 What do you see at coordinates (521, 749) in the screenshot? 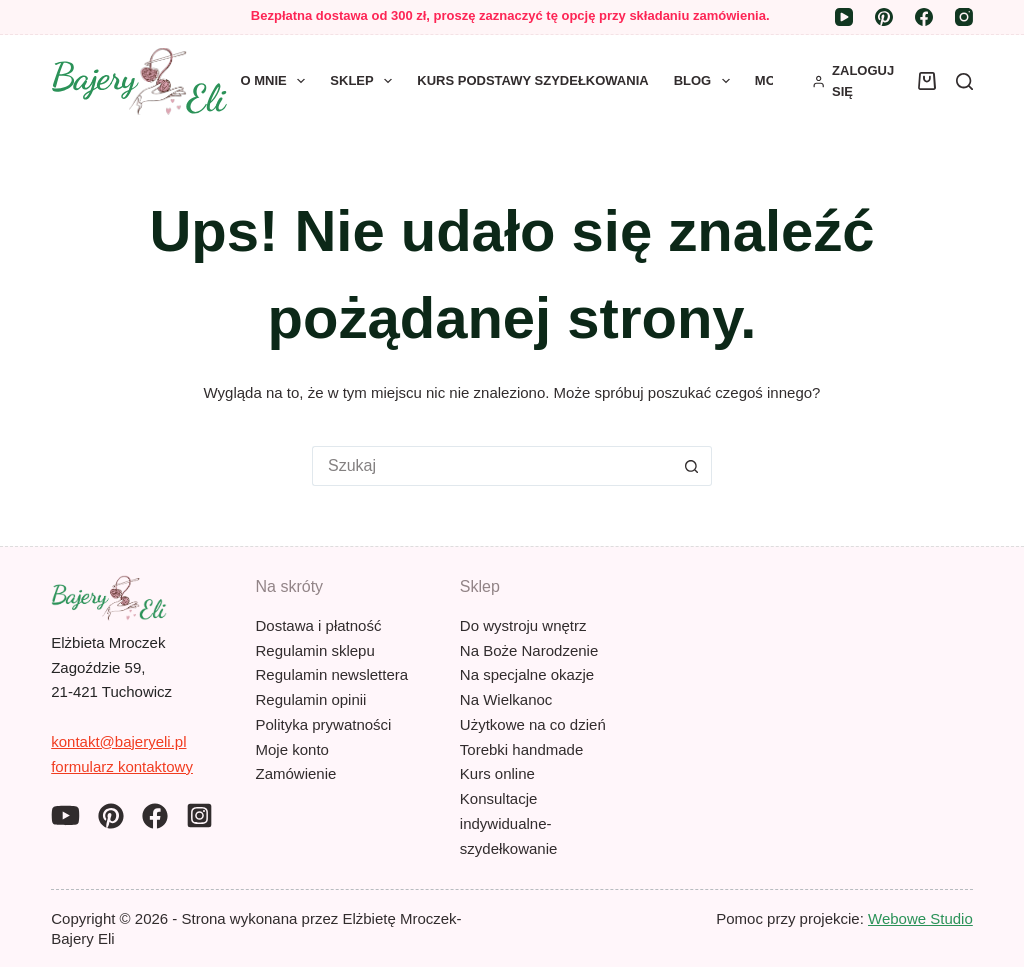
I see `Torebki handmade` at bounding box center [521, 749].